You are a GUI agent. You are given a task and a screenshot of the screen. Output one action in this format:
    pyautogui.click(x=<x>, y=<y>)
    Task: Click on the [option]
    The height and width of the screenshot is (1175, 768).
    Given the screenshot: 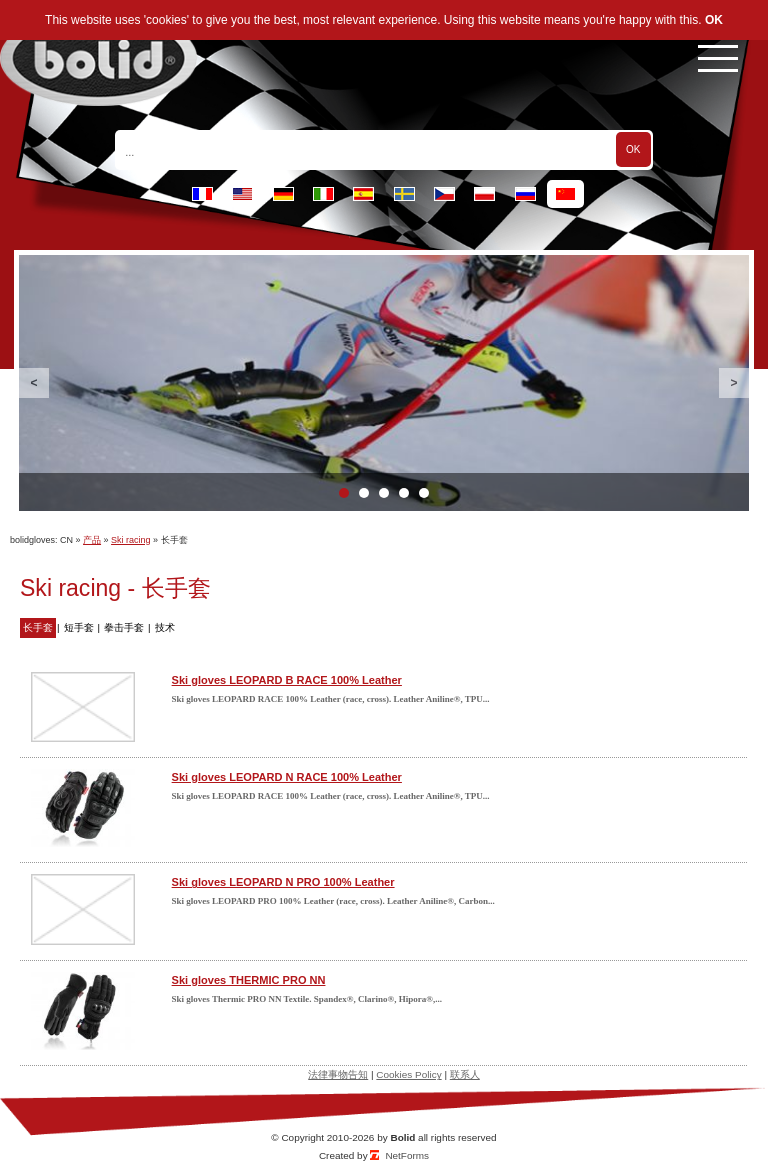 What is the action you would take?
    pyautogui.click(x=384, y=383)
    